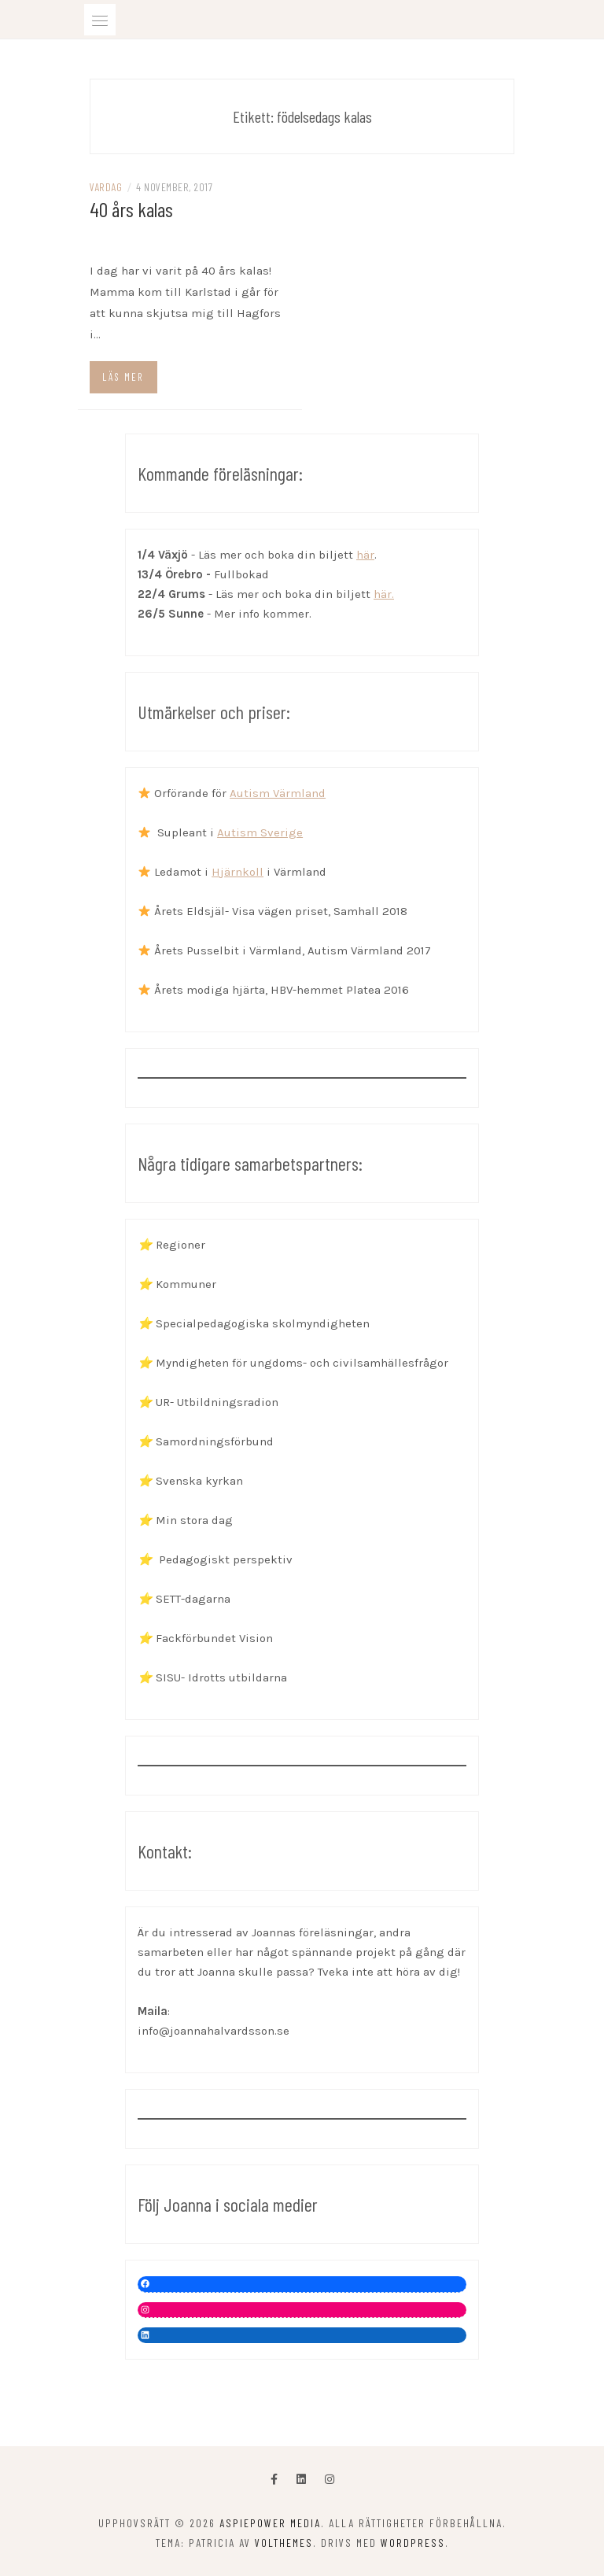 The width and height of the screenshot is (604, 2576). What do you see at coordinates (131, 209) in the screenshot?
I see `40 års kalas` at bounding box center [131, 209].